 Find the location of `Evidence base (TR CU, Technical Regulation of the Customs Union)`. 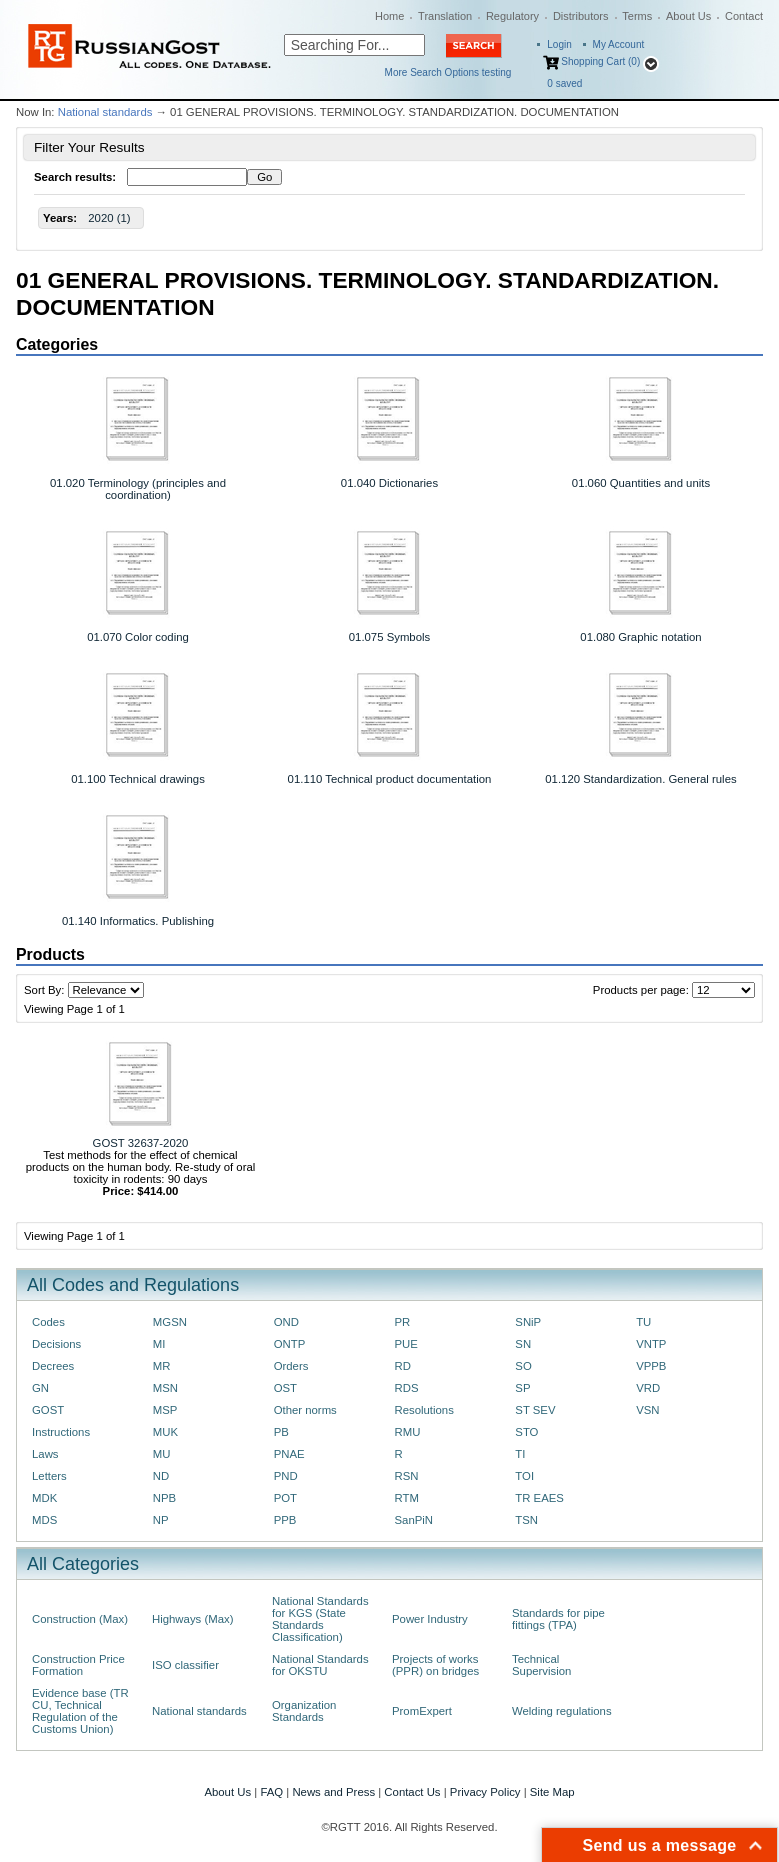

Evidence base (TR CU, Technical Regulation of the Customs Union) is located at coordinates (80, 1711).